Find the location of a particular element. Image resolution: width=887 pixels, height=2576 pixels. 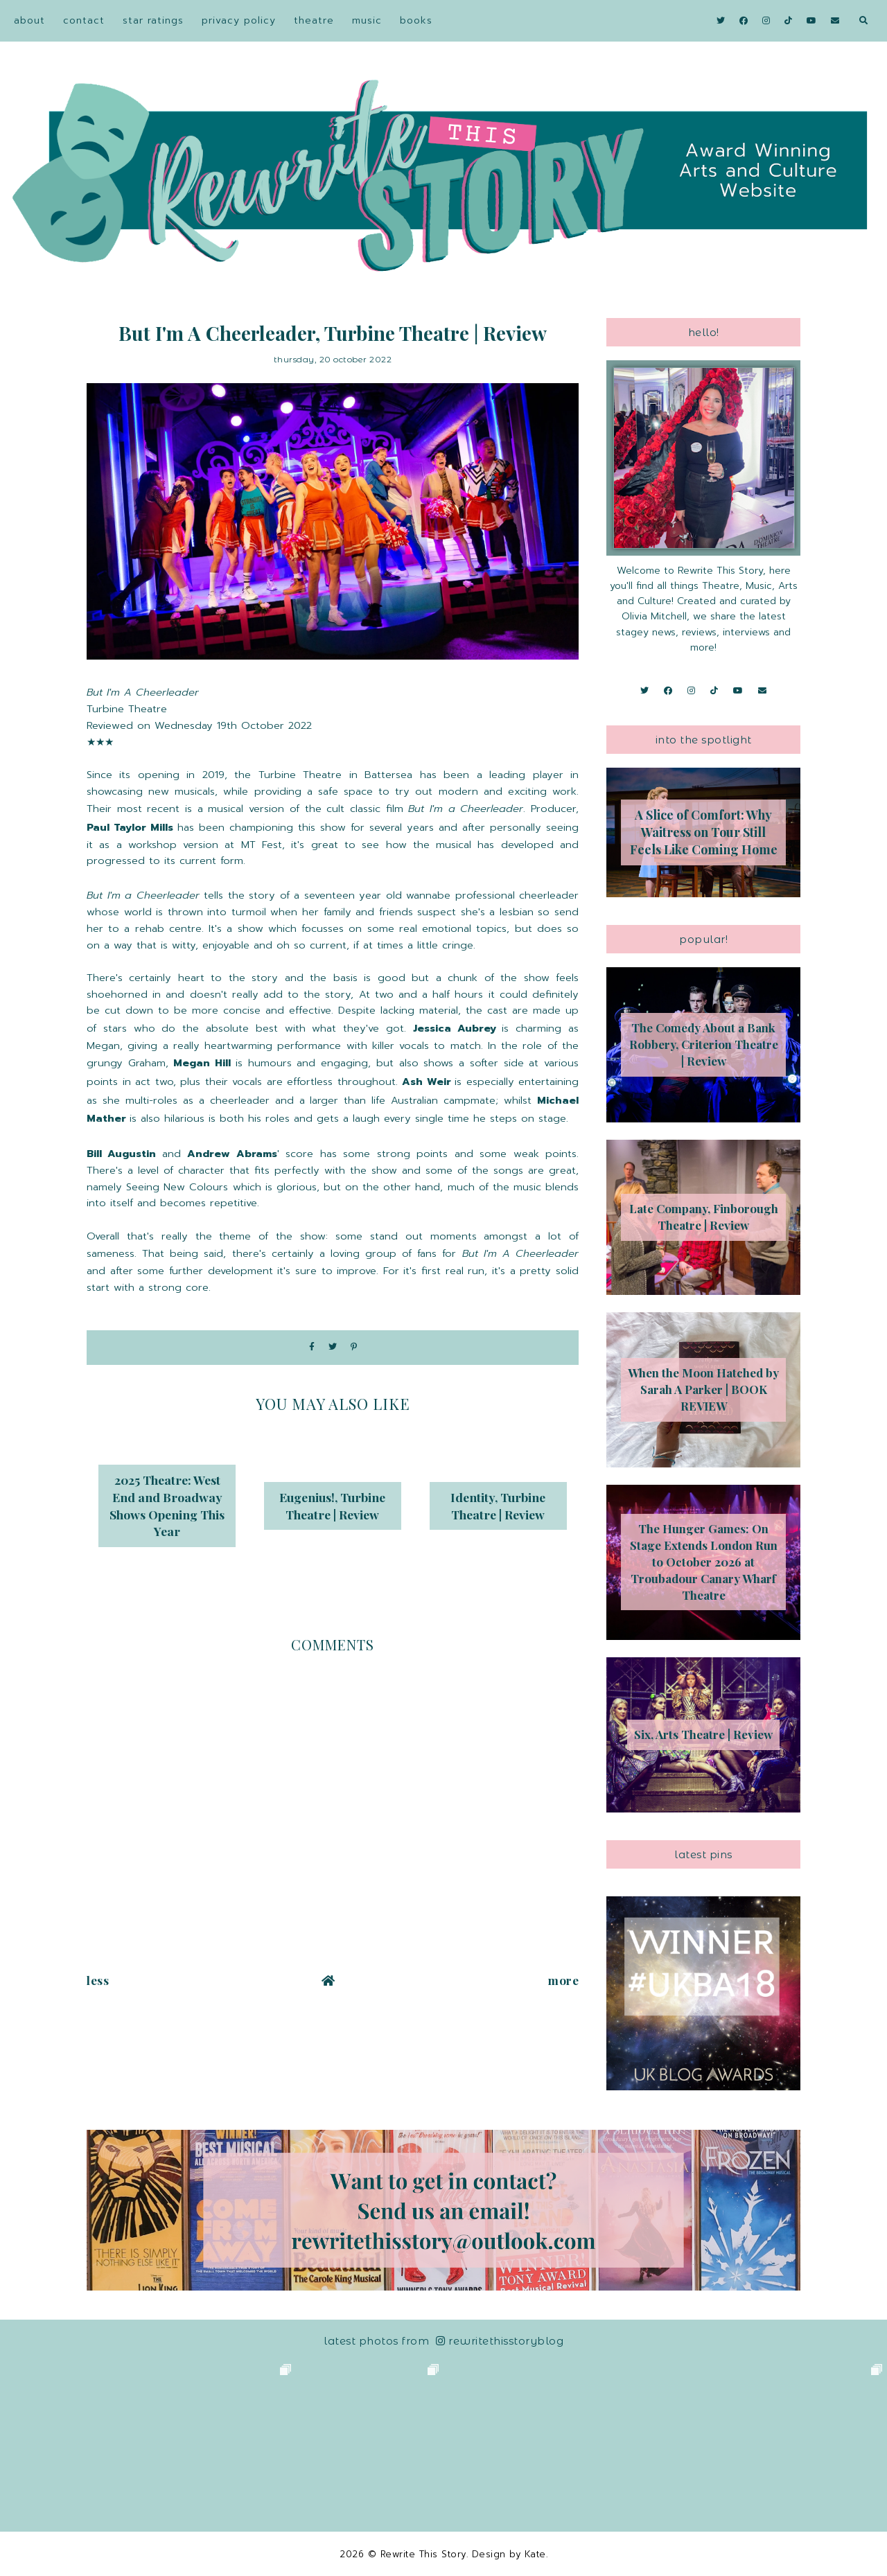

Star Ratings is located at coordinates (153, 20).